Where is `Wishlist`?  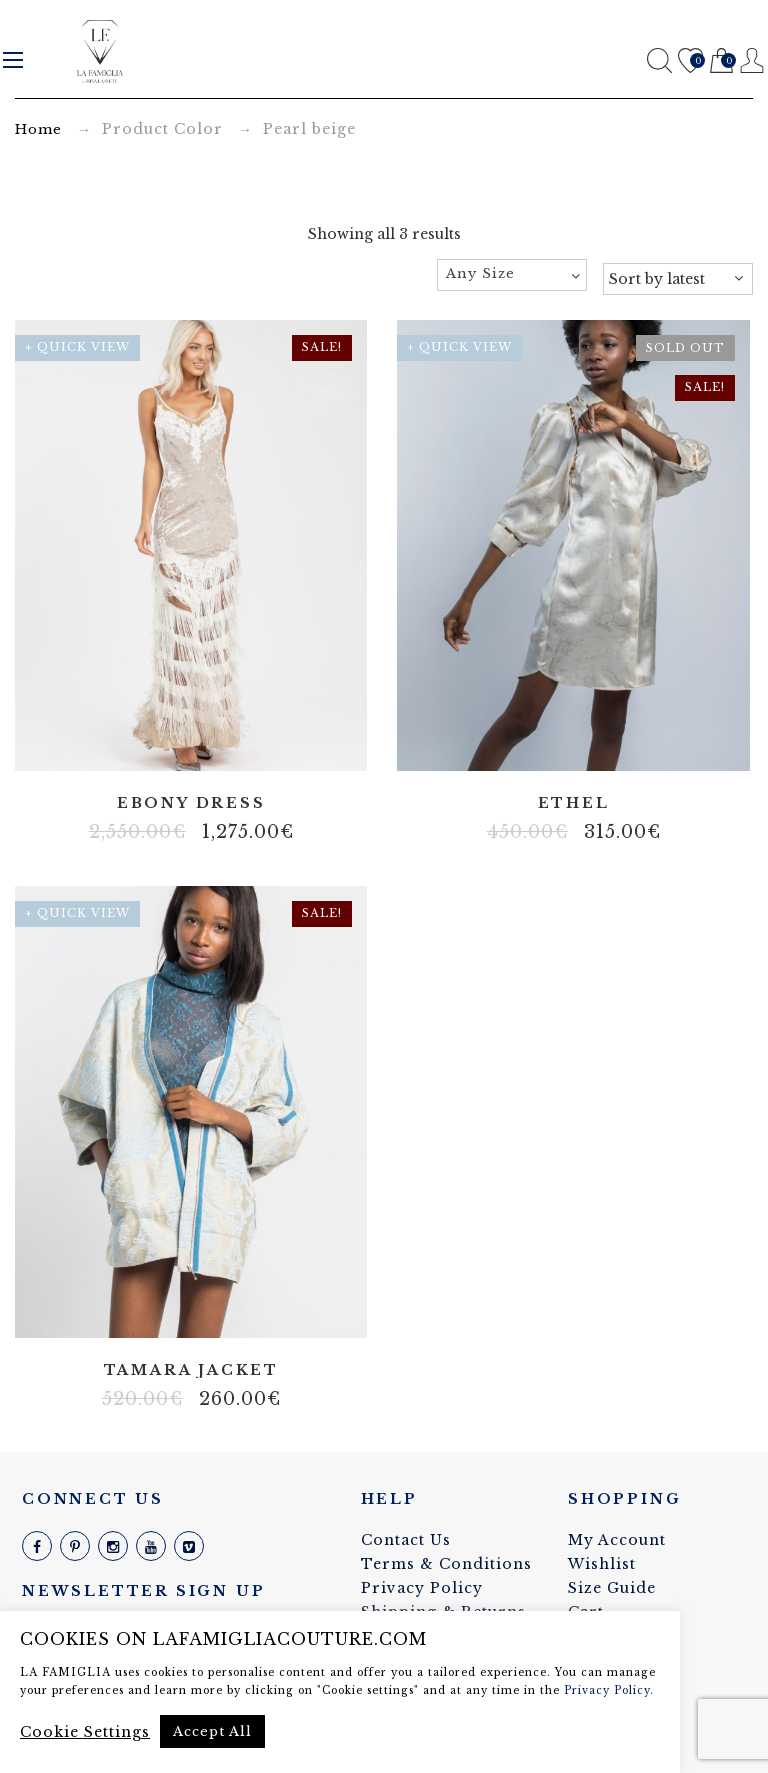
Wishlist is located at coordinates (690, 61).